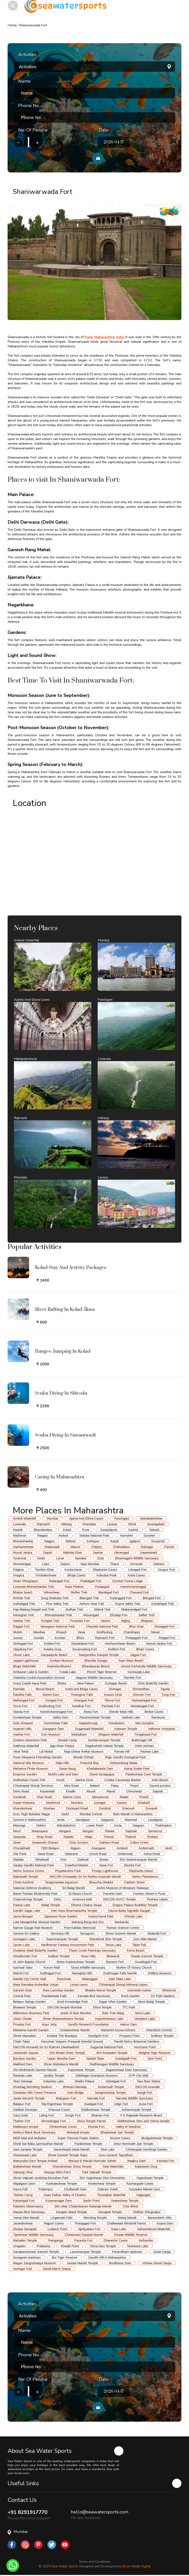  Describe the element at coordinates (139, 1592) in the screenshot. I see `Chavand Fort` at that location.